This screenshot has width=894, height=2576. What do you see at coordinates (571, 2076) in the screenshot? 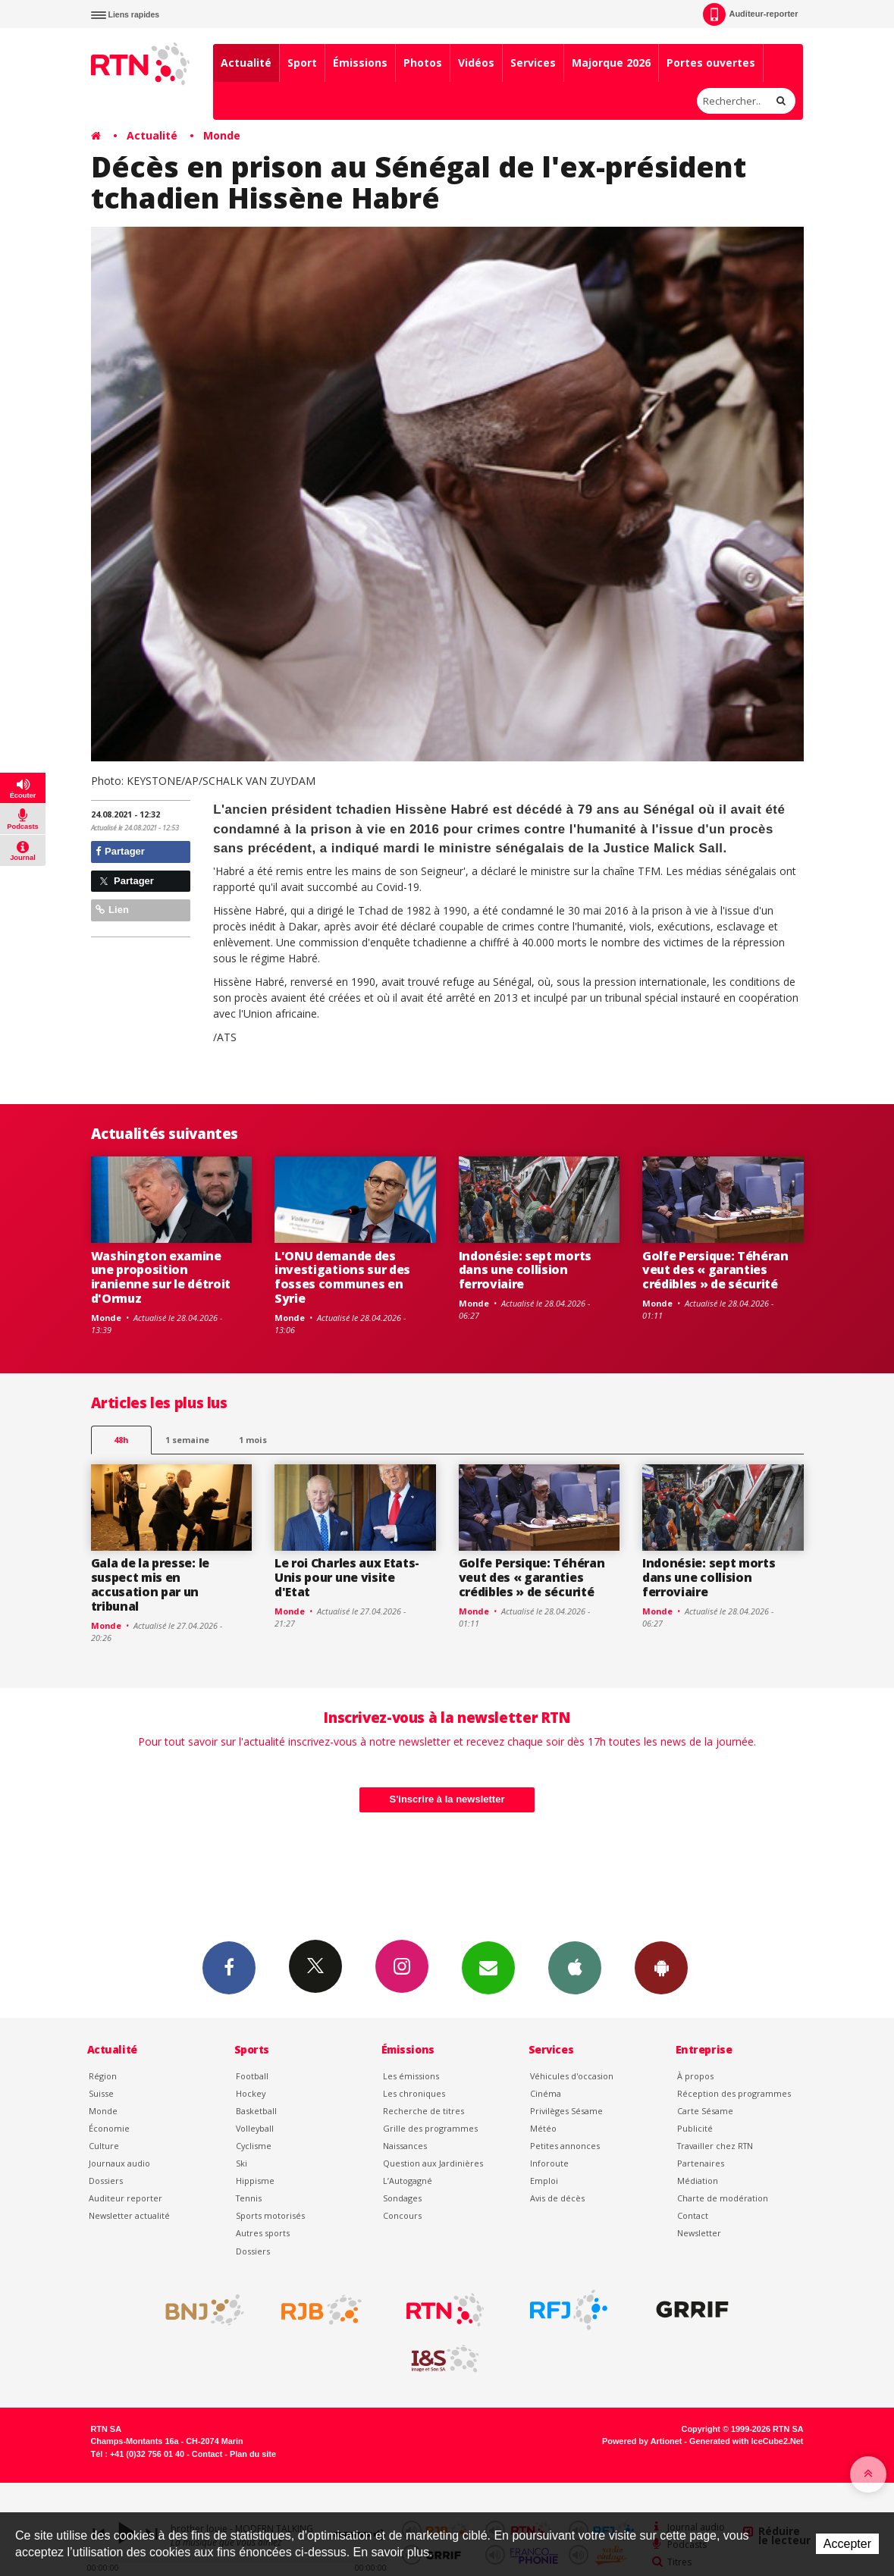
I see `Véhicules d'occasion` at bounding box center [571, 2076].